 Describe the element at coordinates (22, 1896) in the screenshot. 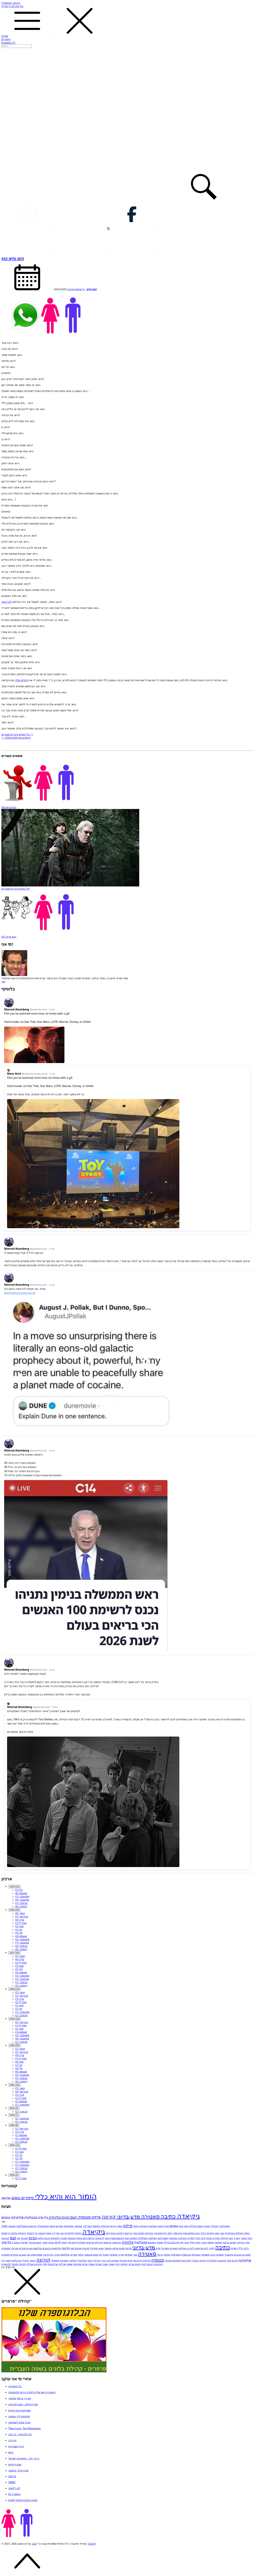

I see `ספטמבר (2)` at that location.